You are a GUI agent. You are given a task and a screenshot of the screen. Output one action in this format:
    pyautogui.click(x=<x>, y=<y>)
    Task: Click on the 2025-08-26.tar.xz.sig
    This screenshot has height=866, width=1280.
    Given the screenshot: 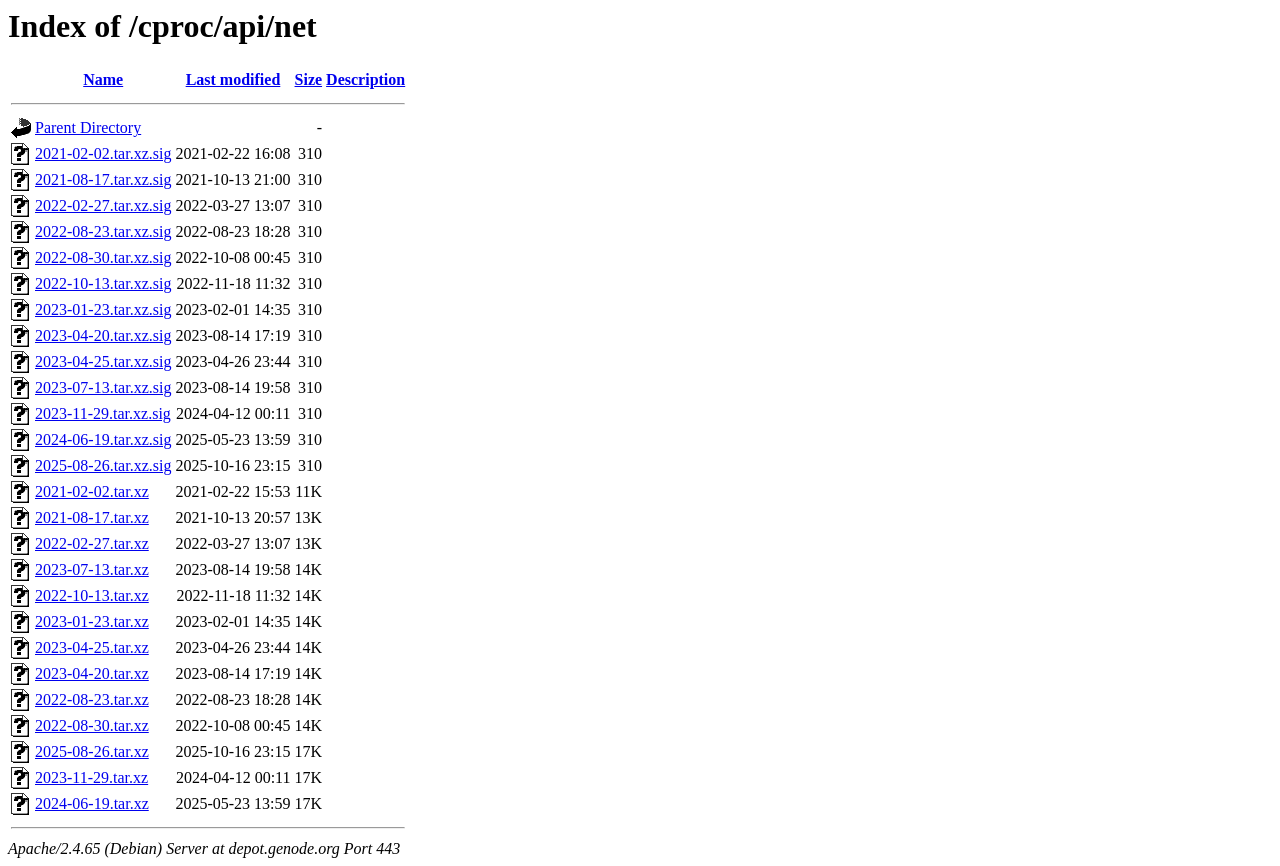 What is the action you would take?
    pyautogui.click(x=103, y=465)
    